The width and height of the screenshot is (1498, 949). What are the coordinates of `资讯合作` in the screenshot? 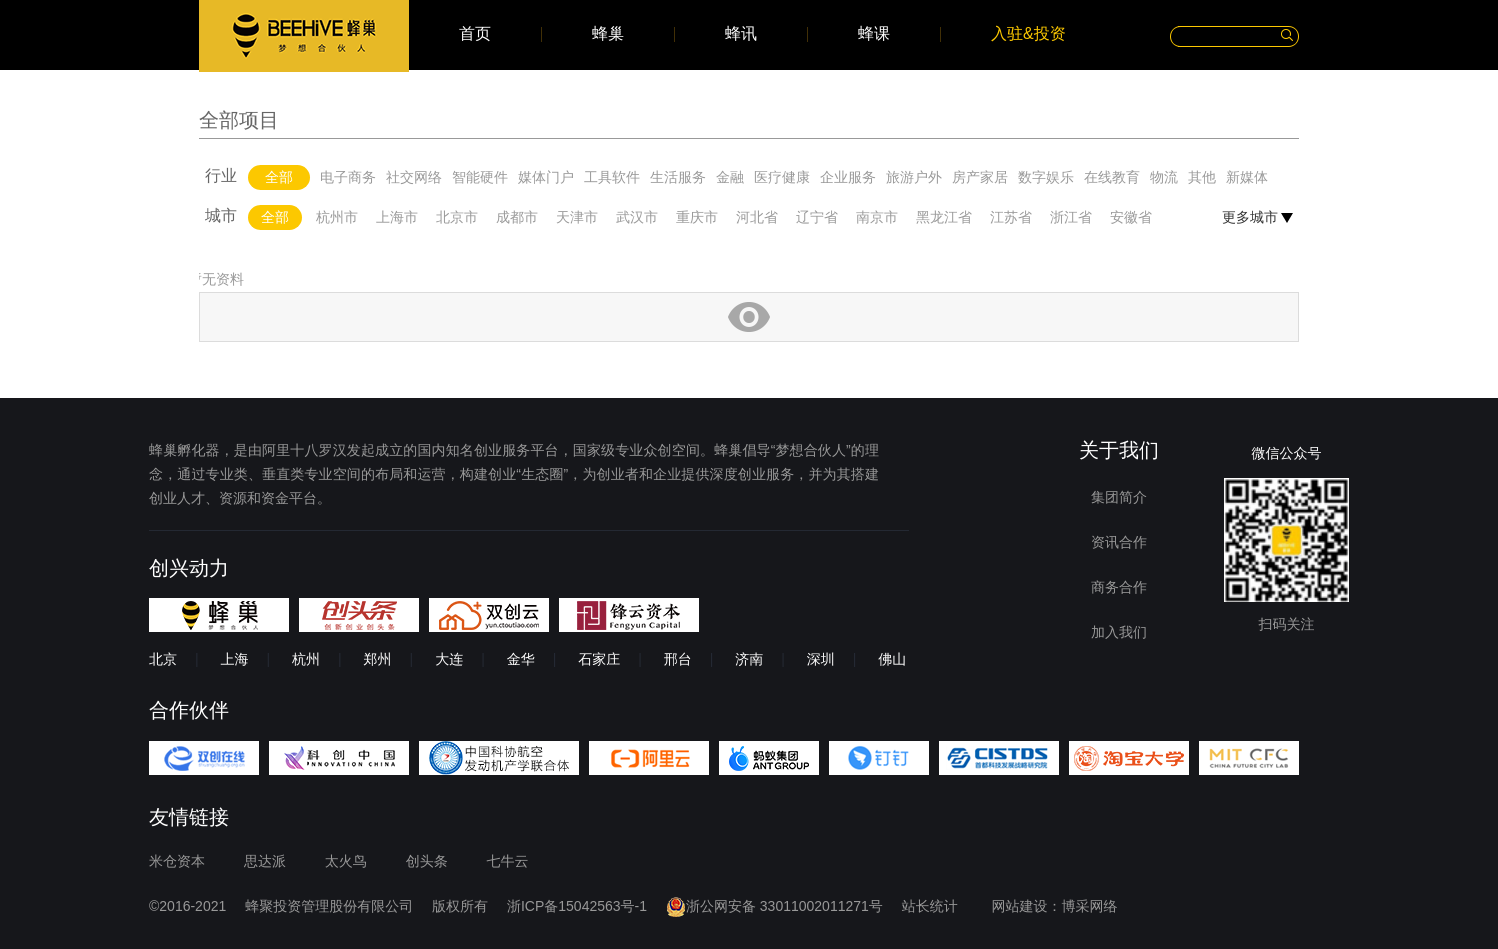 It's located at (1119, 542).